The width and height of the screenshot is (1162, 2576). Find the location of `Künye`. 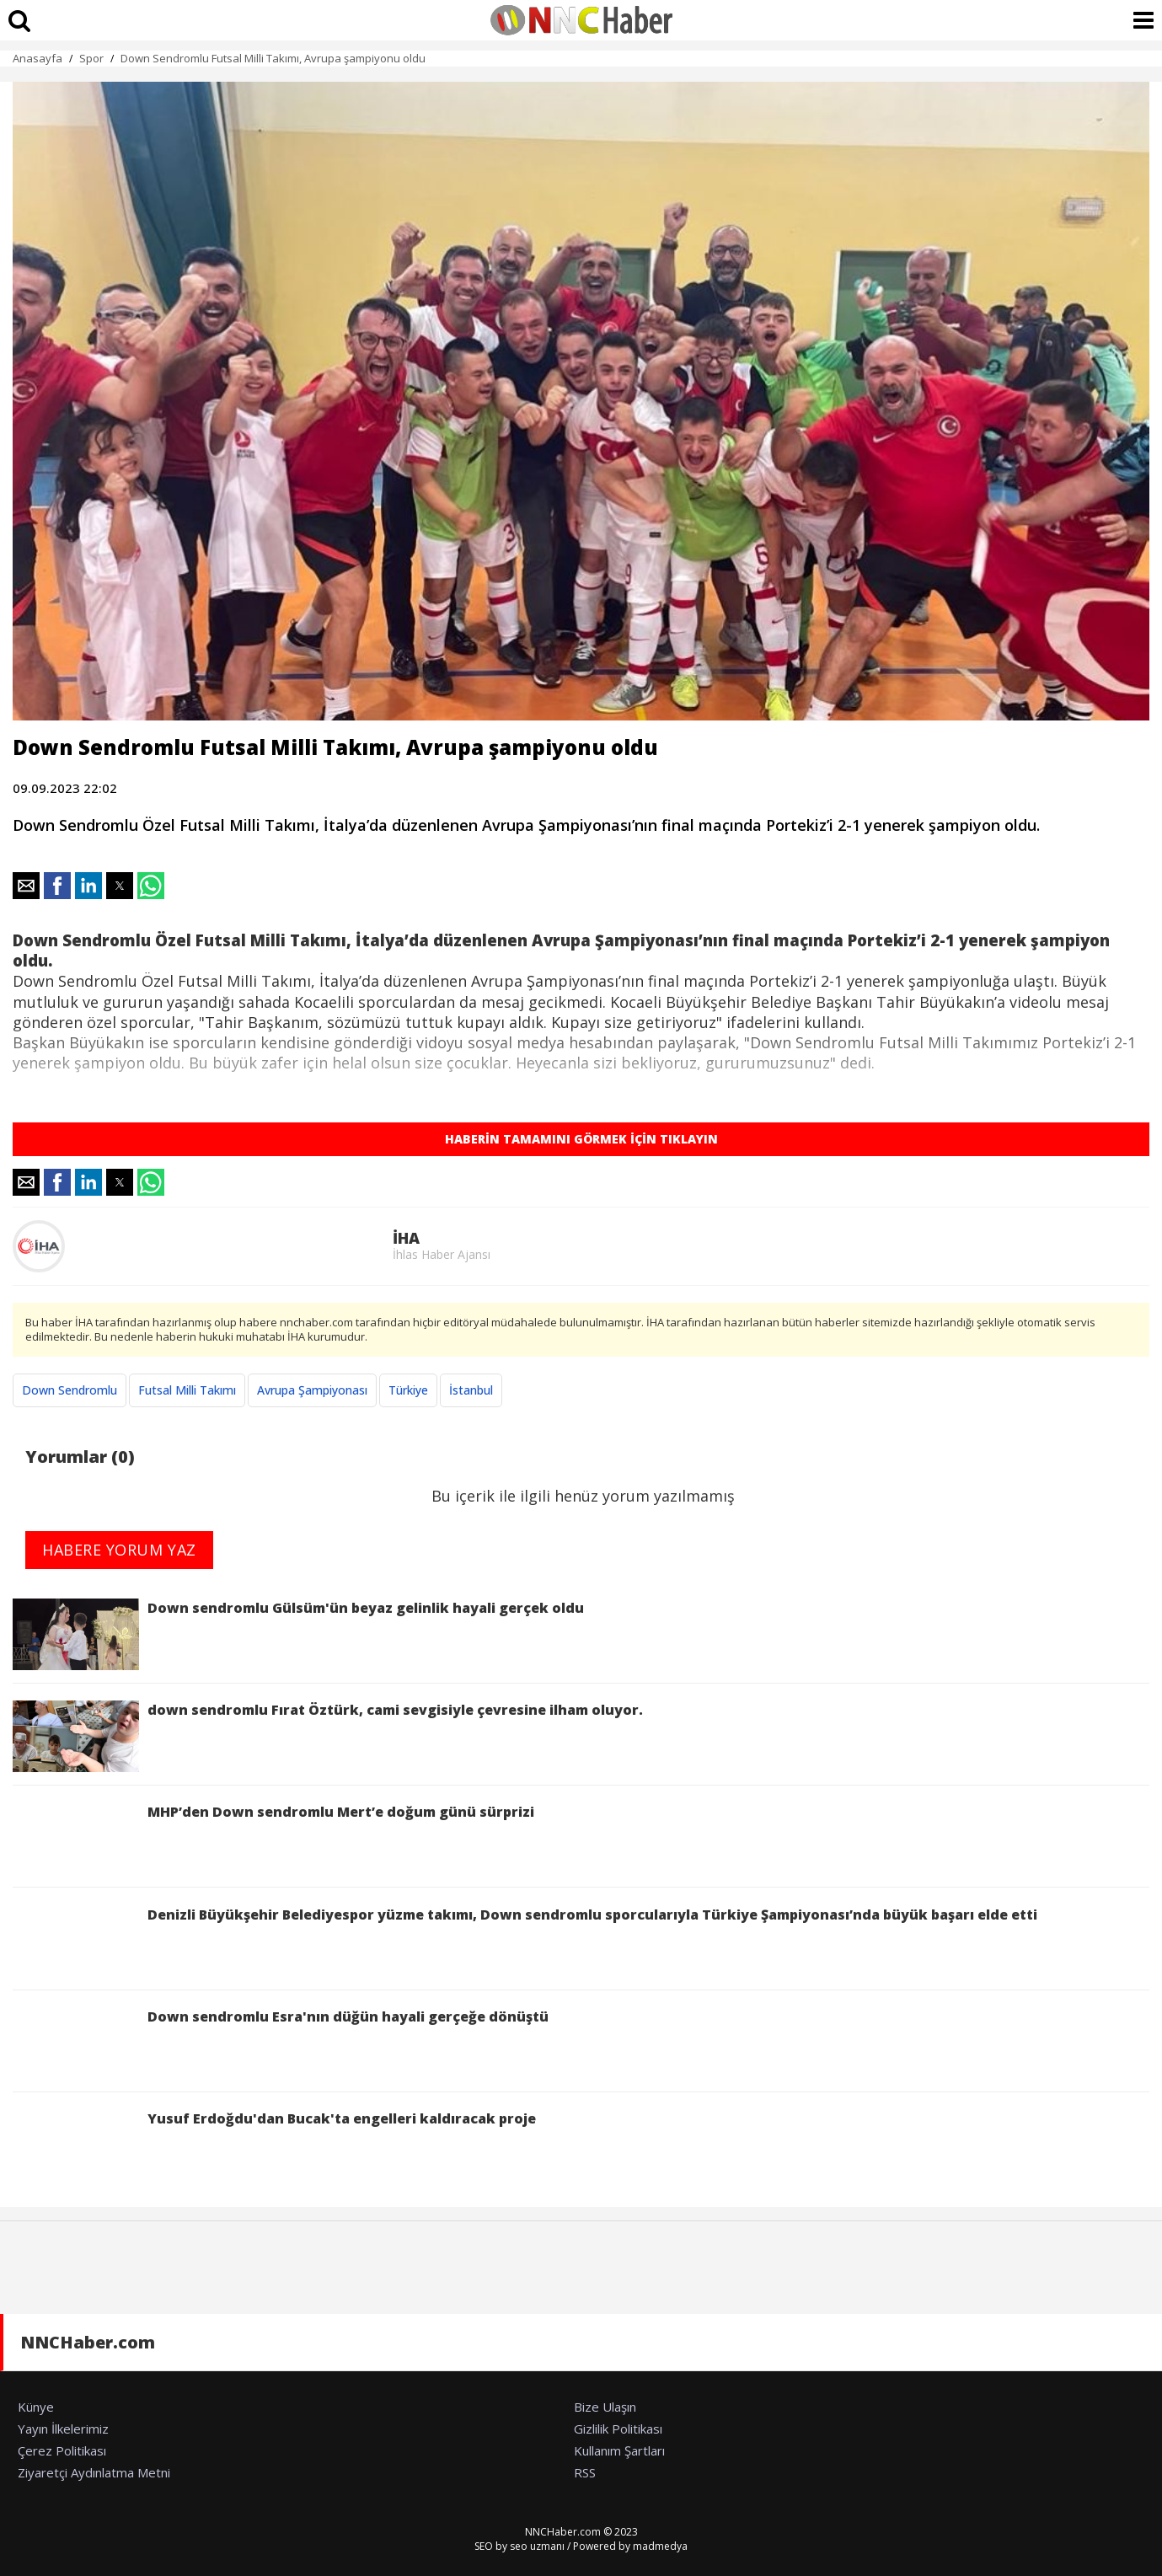

Künye is located at coordinates (36, 2406).